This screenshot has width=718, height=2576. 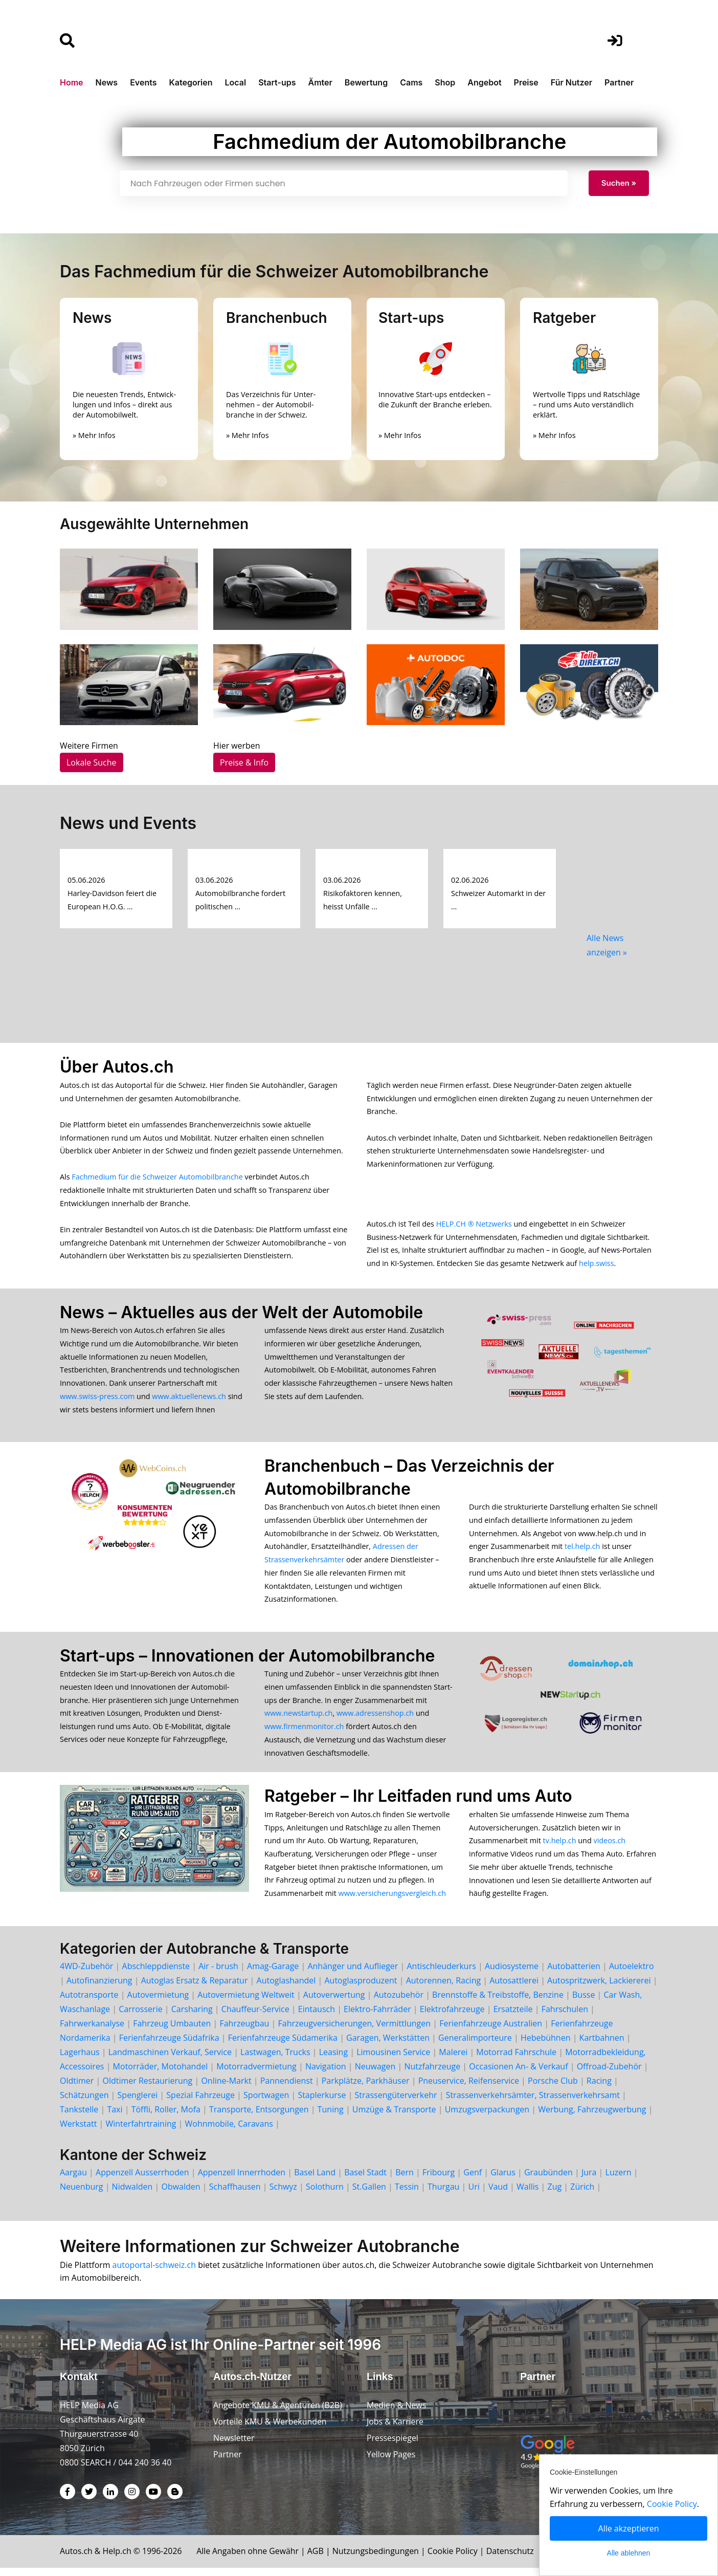 I want to click on www.aktuellenews.ch, so click(x=189, y=1400).